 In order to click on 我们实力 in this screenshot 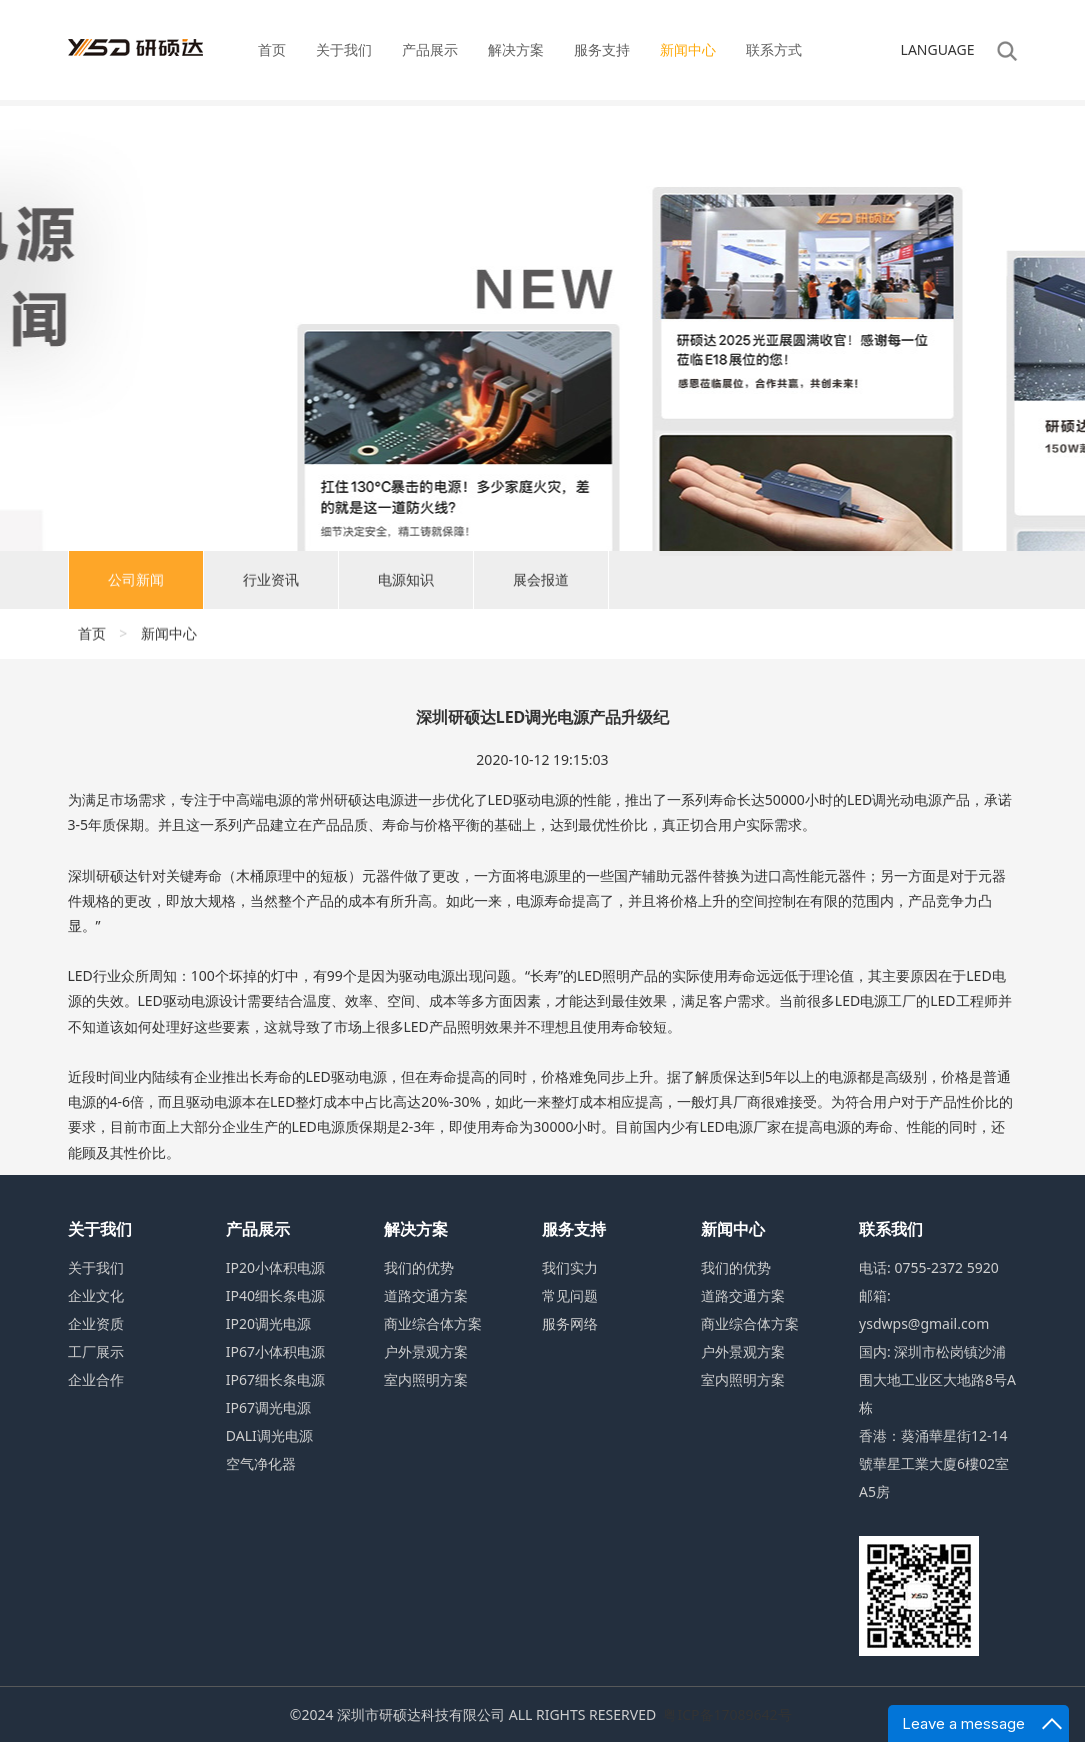, I will do `click(570, 1267)`.